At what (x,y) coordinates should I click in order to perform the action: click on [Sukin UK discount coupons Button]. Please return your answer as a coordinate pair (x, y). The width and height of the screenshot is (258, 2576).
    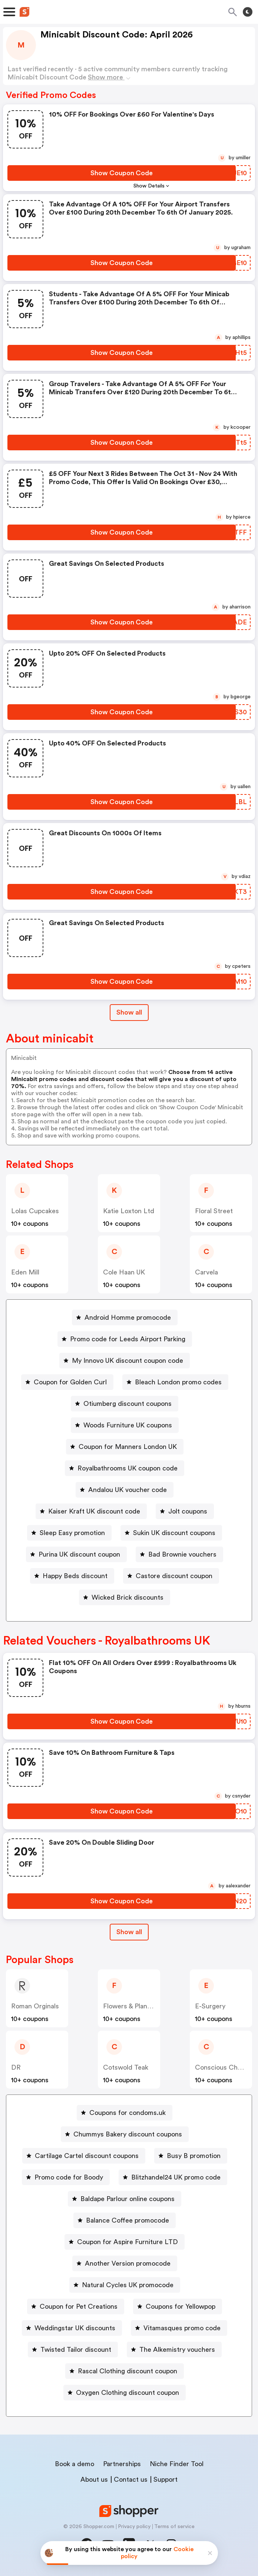
    Looking at the image, I should click on (171, 1533).